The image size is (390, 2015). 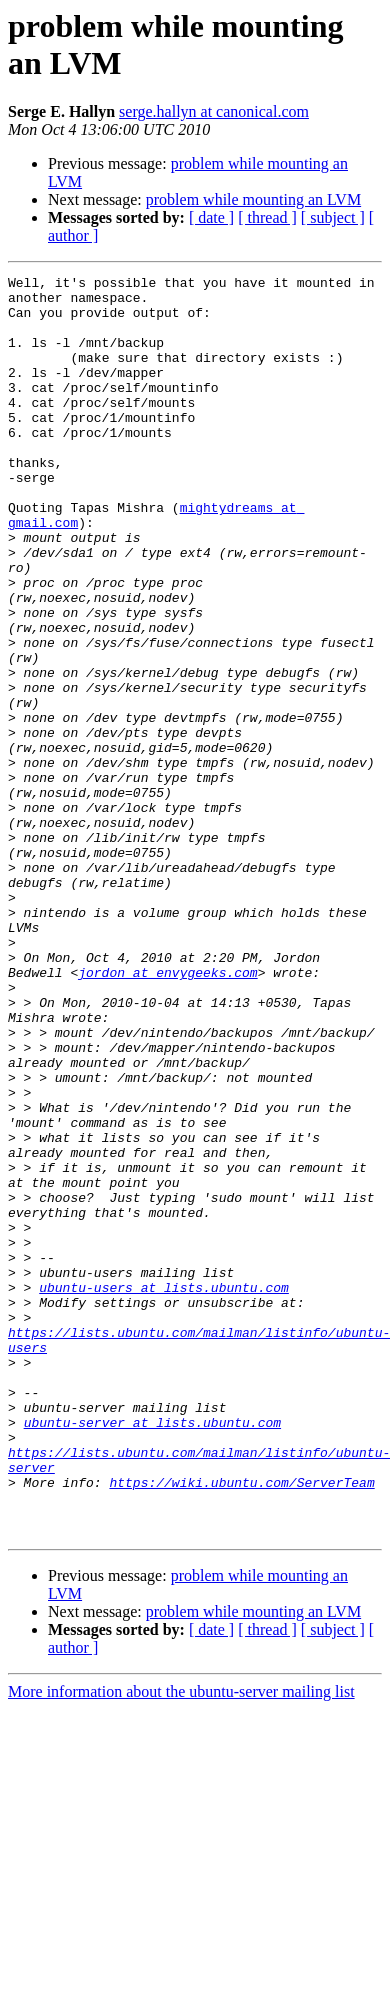 I want to click on [ date ], so click(x=211, y=217).